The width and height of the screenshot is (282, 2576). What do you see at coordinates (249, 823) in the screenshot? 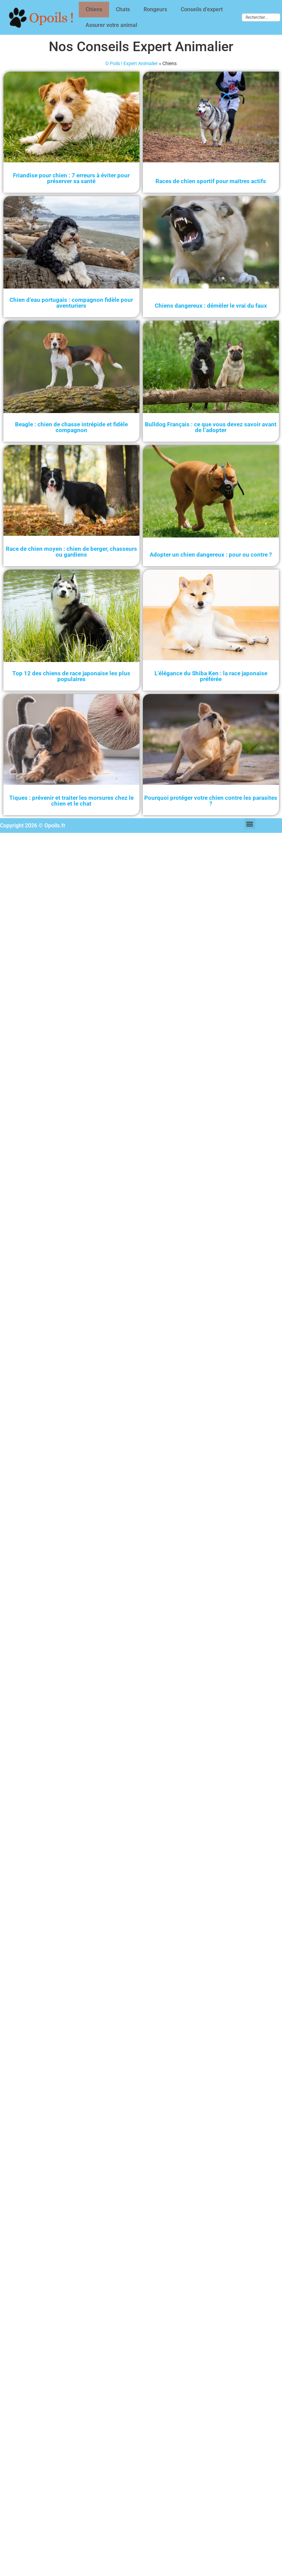
I see `[button]` at bounding box center [249, 823].